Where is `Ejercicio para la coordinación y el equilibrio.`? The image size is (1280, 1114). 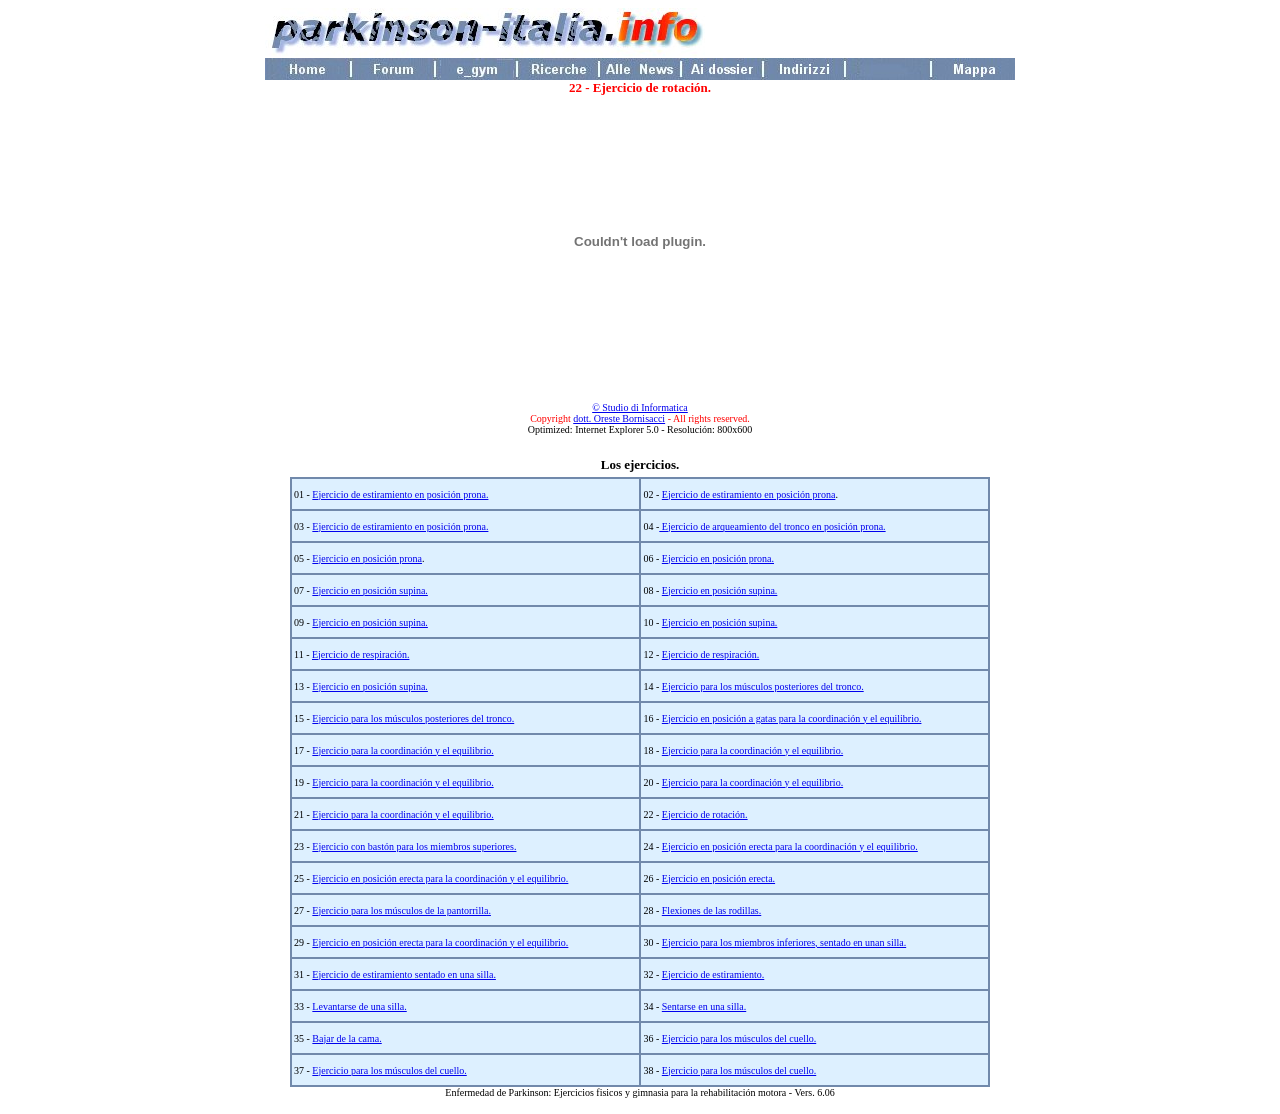 Ejercicio para la coordinación y el equilibrio. is located at coordinates (402, 750).